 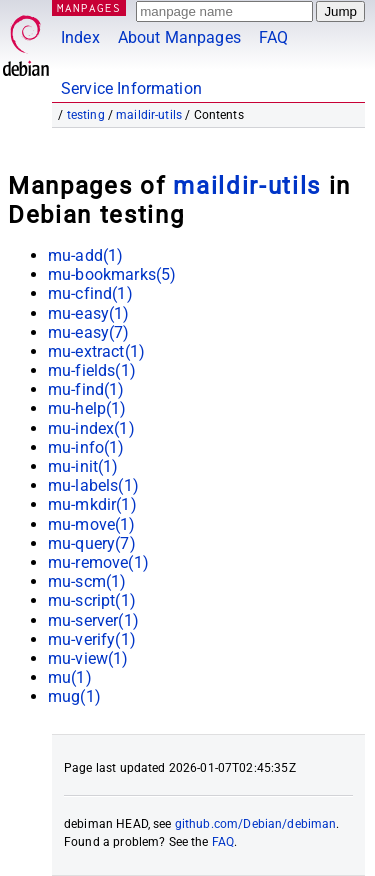 I want to click on mu-scm(1), so click(x=87, y=581).